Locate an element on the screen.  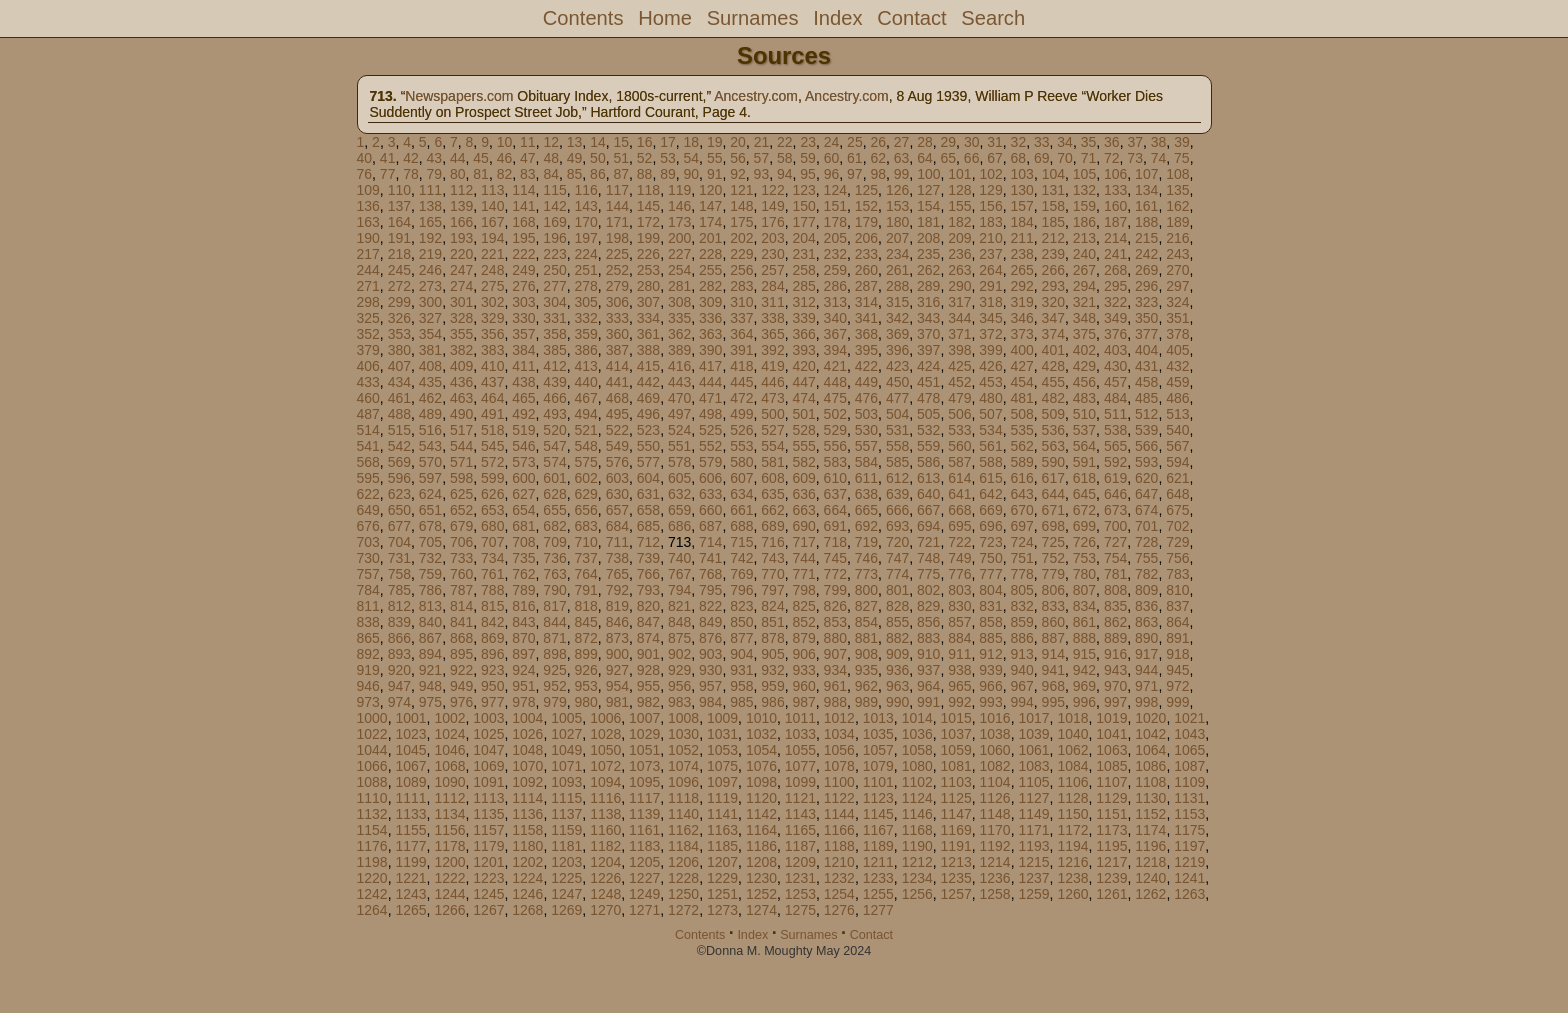
1022 is located at coordinates (372, 734).